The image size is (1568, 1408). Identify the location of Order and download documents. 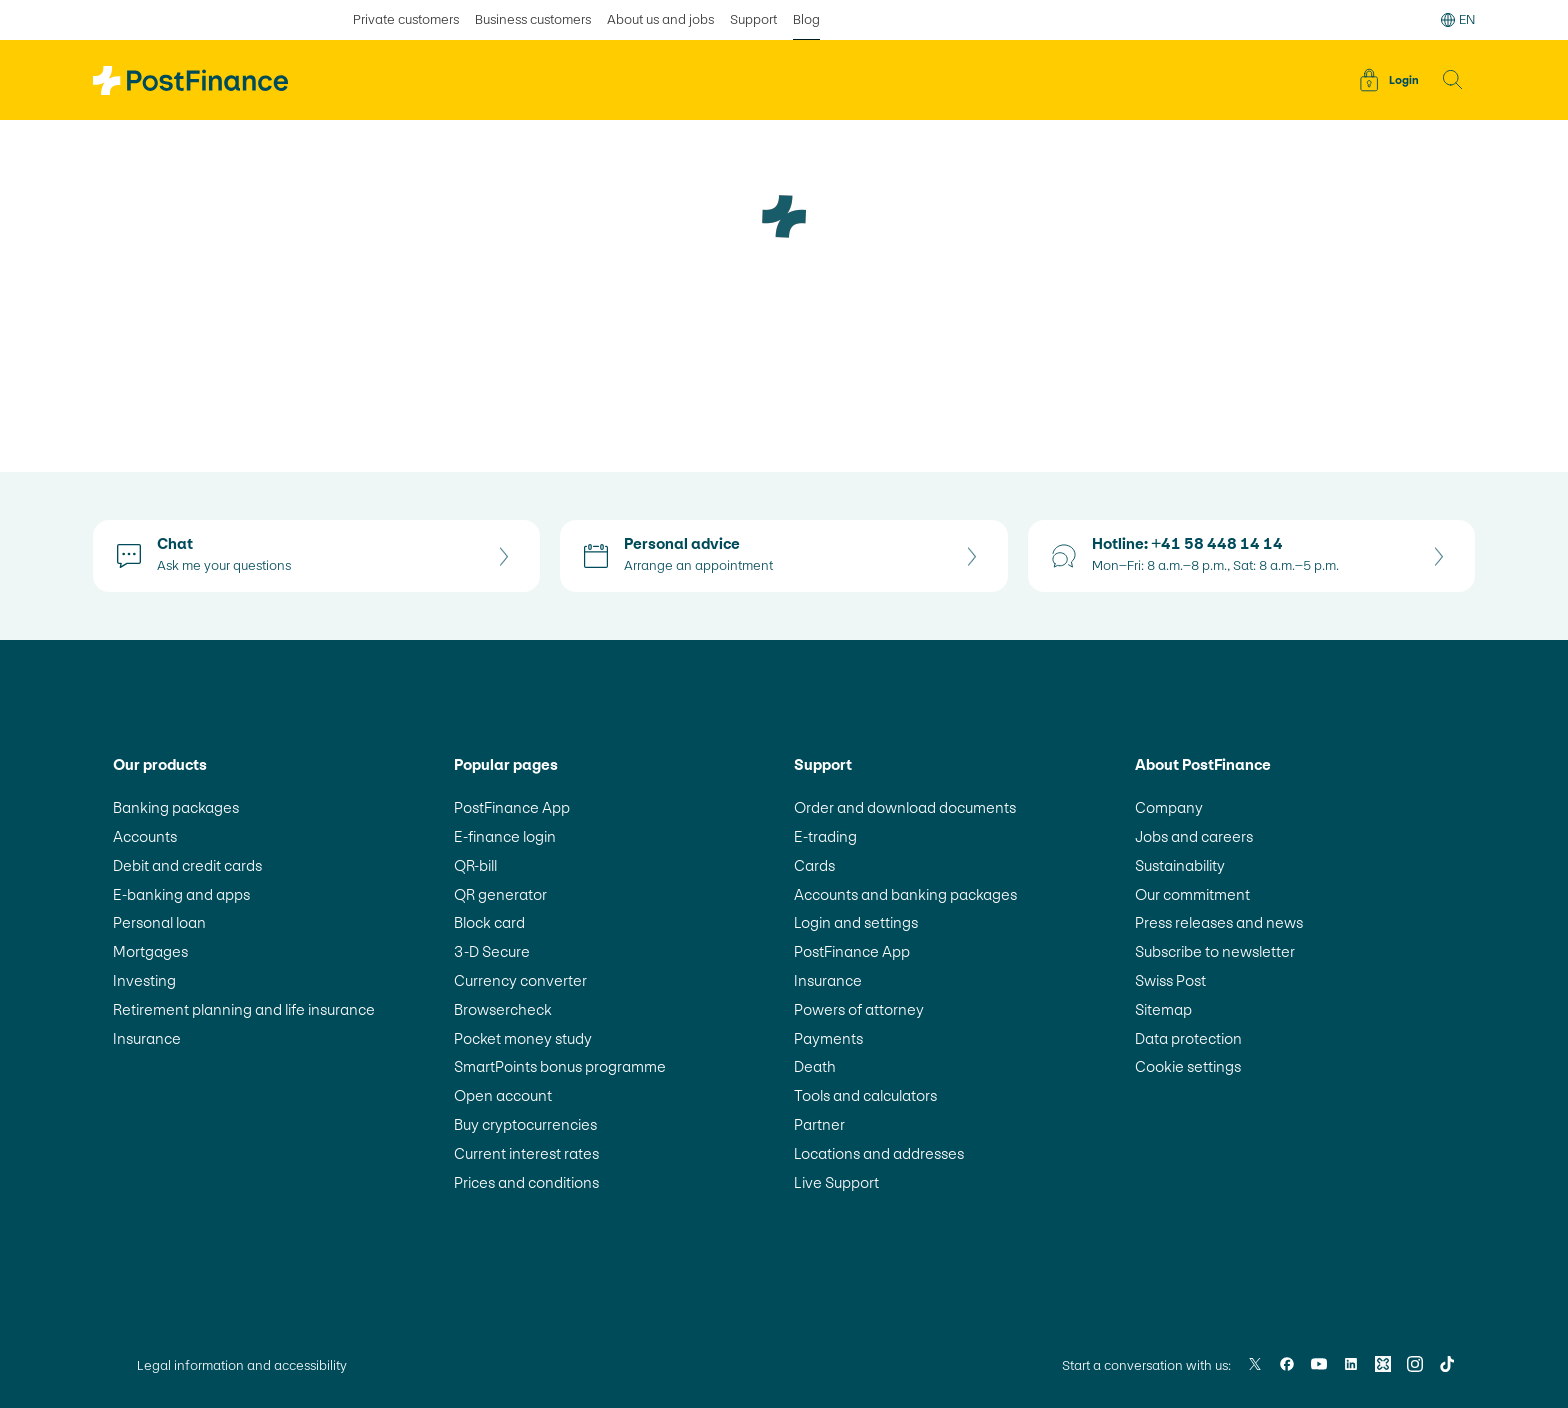
(905, 807).